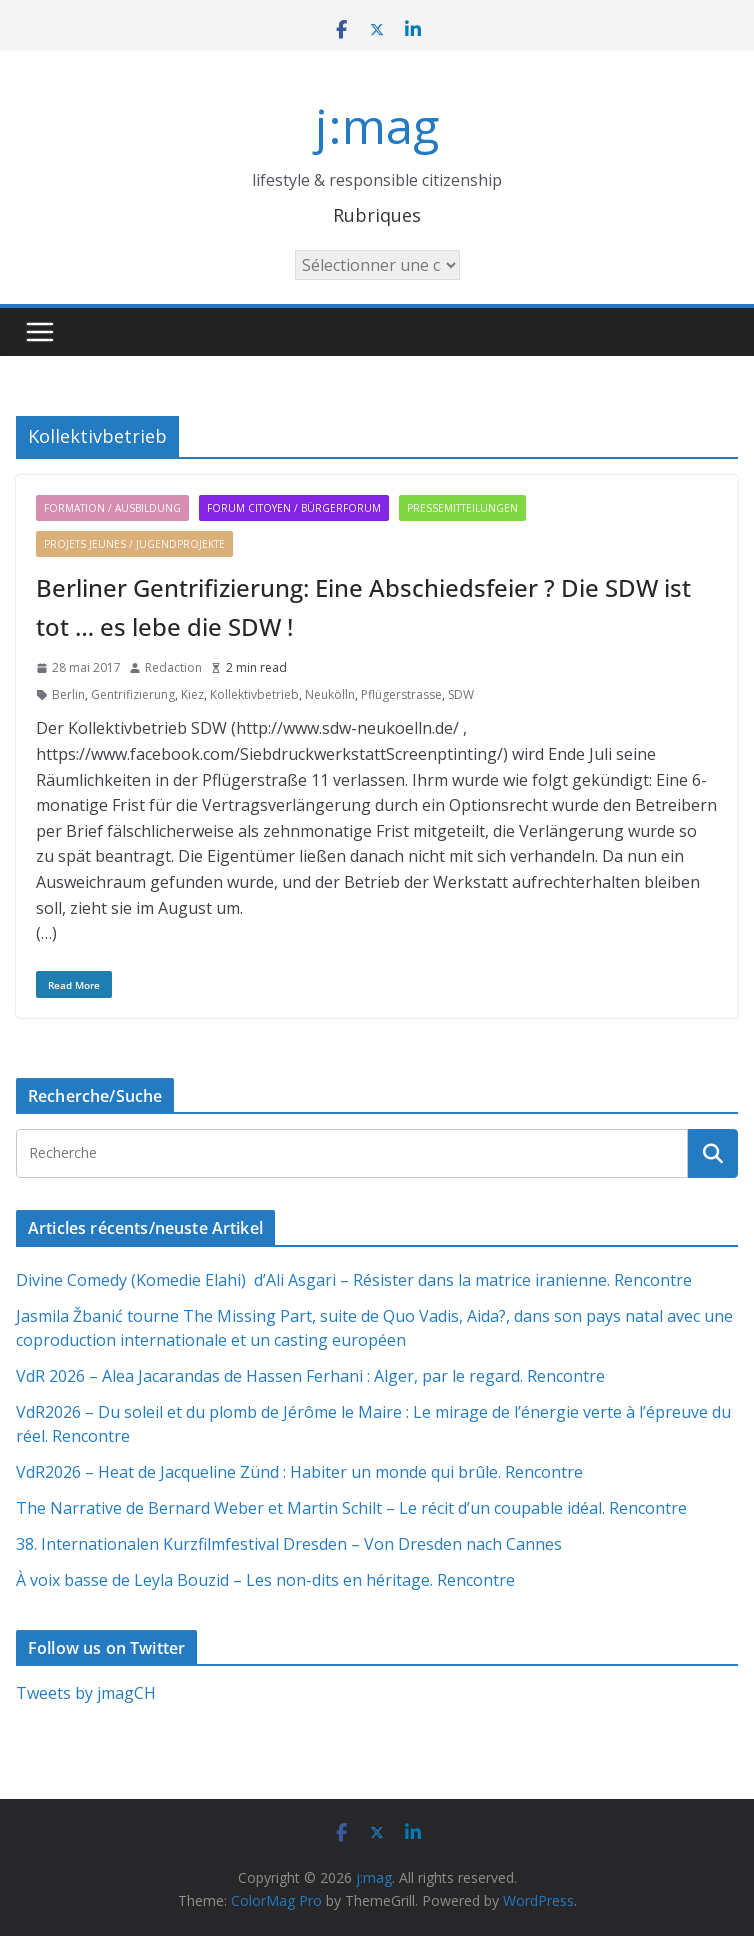 The height and width of the screenshot is (1936, 754). Describe the element at coordinates (112, 508) in the screenshot. I see `Formation / Ausbildung` at that location.